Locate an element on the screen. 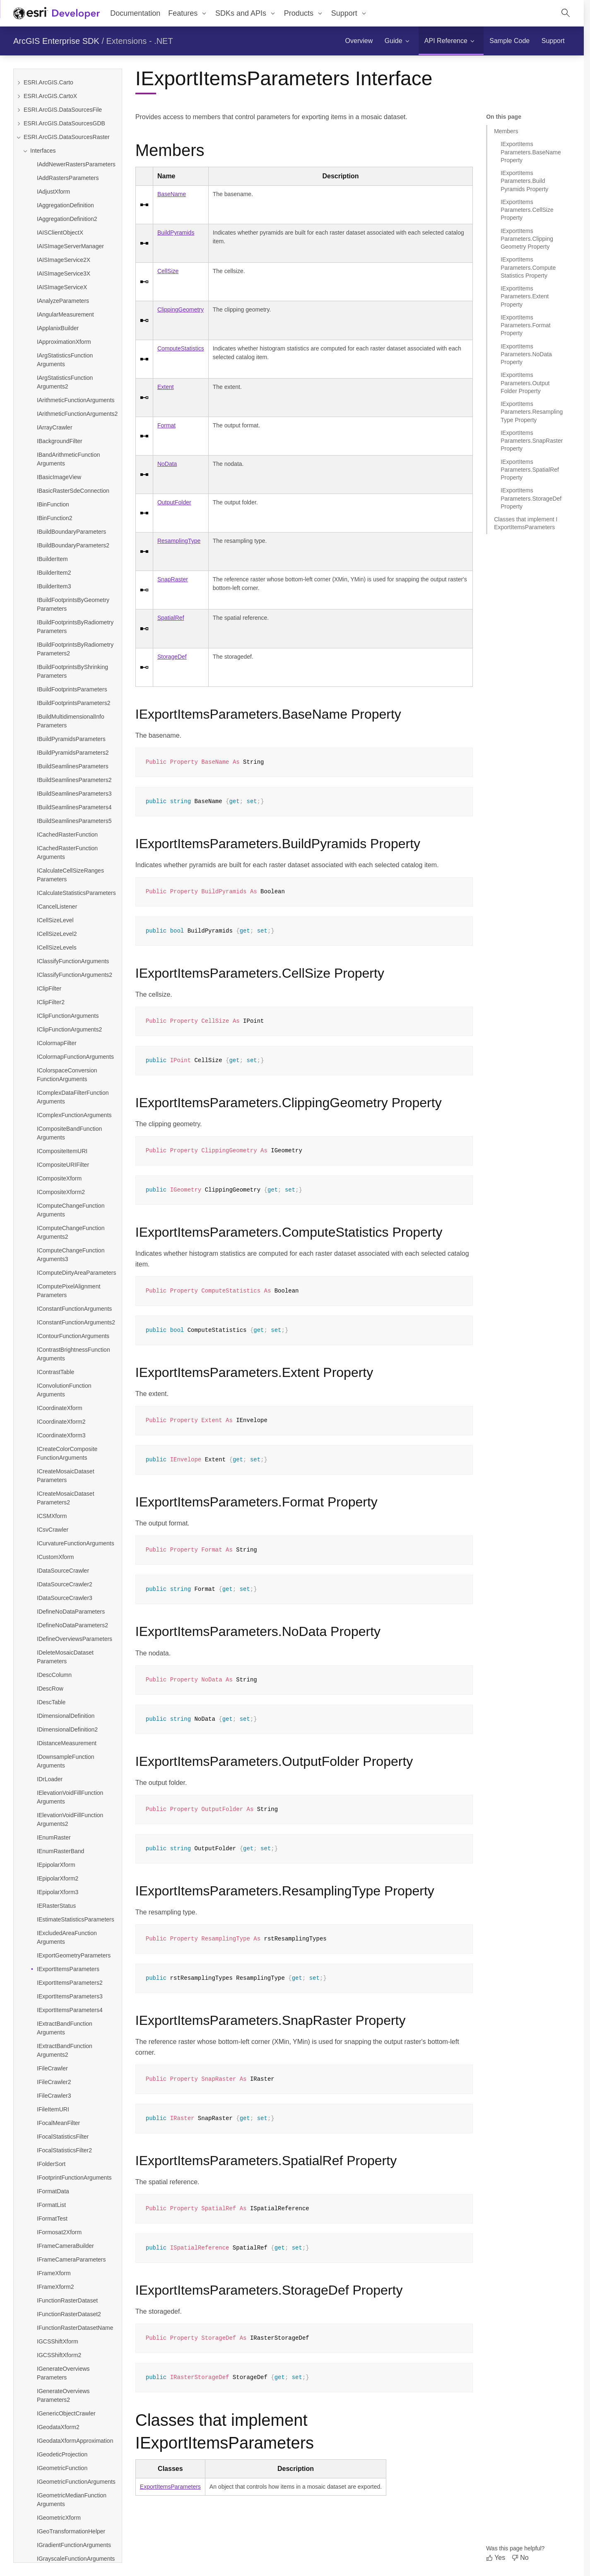 The width and height of the screenshot is (590, 2576). [Open site search.] is located at coordinates (565, 13).